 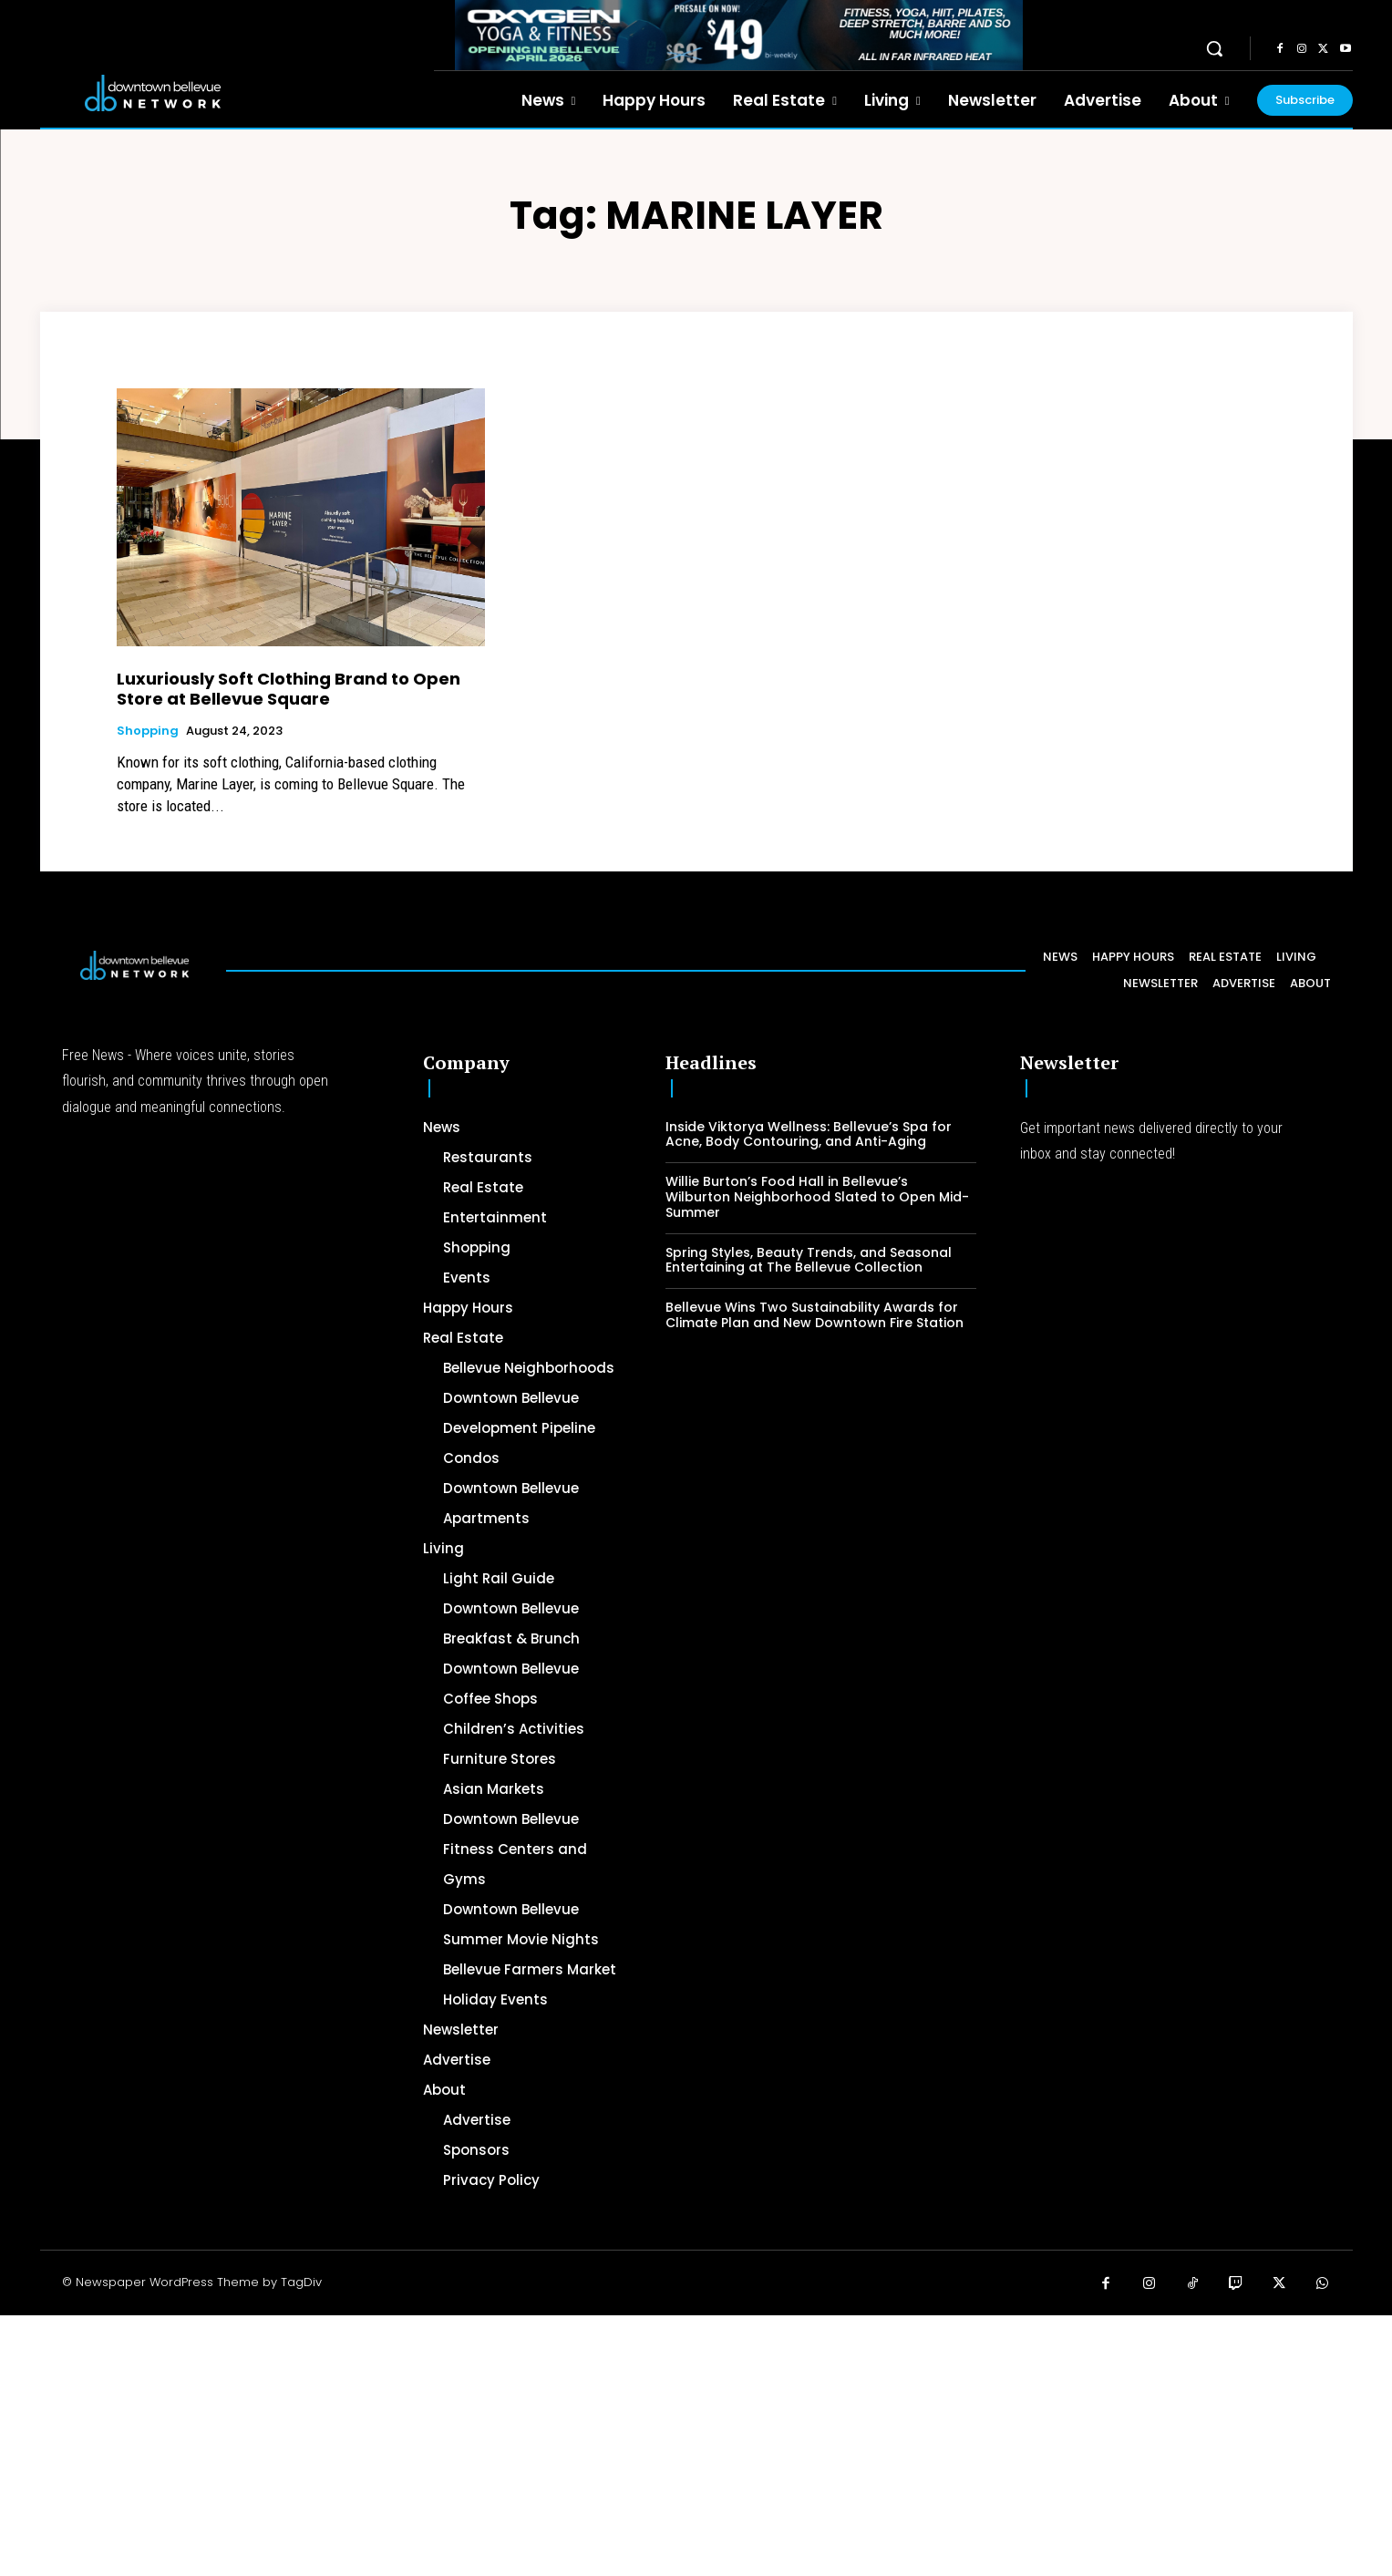 What do you see at coordinates (288, 688) in the screenshot?
I see `Luxuriously Soft Clothing Brand to Open Store at Bellevue Square` at bounding box center [288, 688].